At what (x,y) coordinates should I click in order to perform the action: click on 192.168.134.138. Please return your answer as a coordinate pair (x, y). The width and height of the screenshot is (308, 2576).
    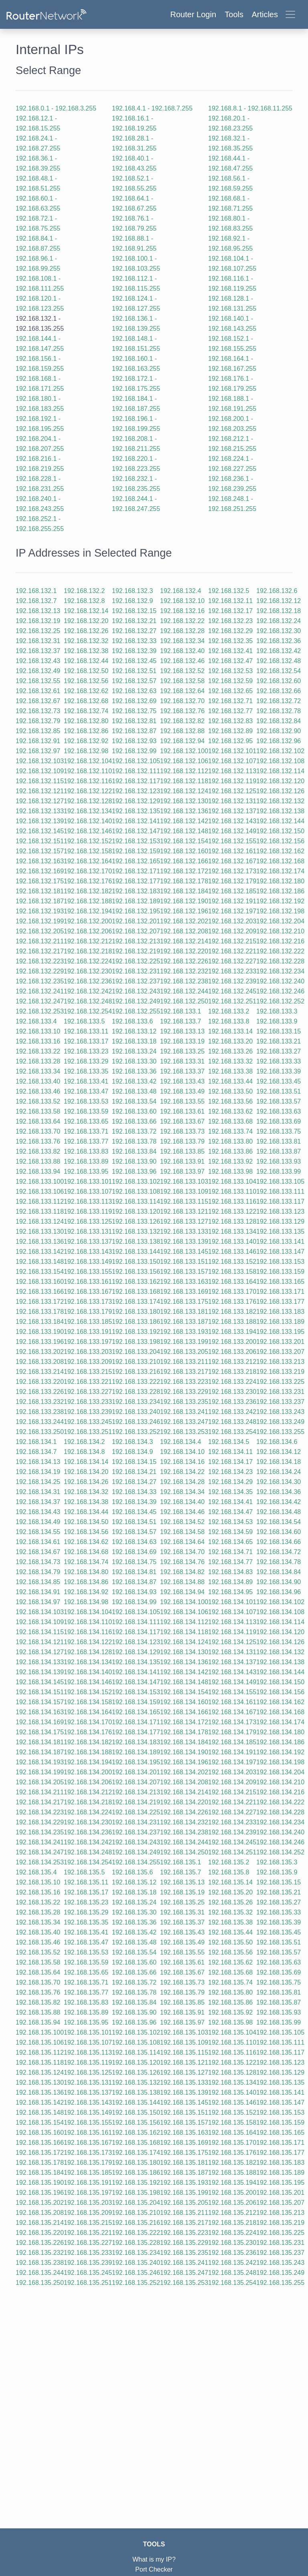
    Looking at the image, I should click on (280, 1662).